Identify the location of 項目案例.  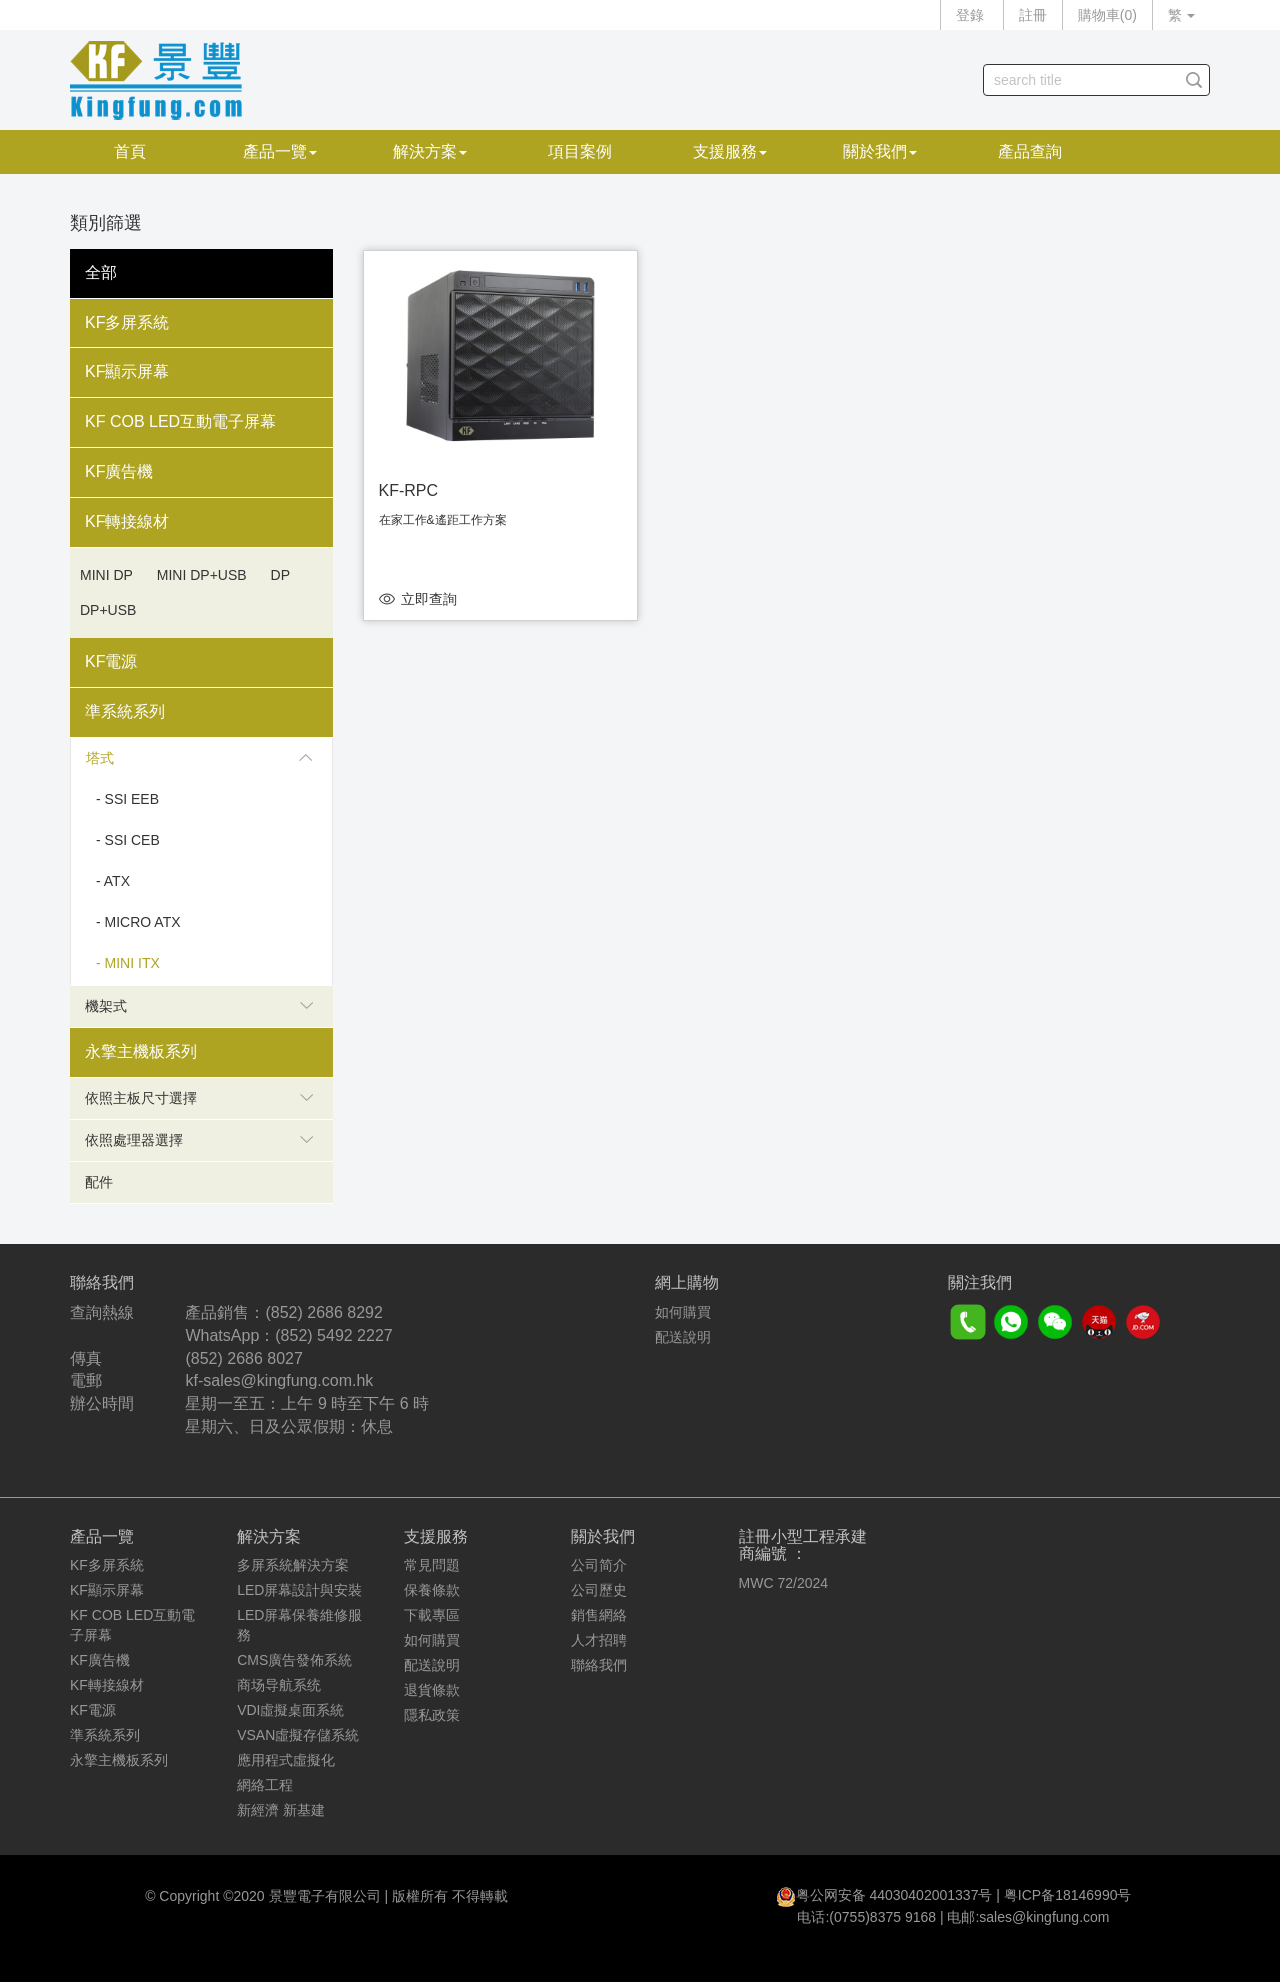
(580, 151).